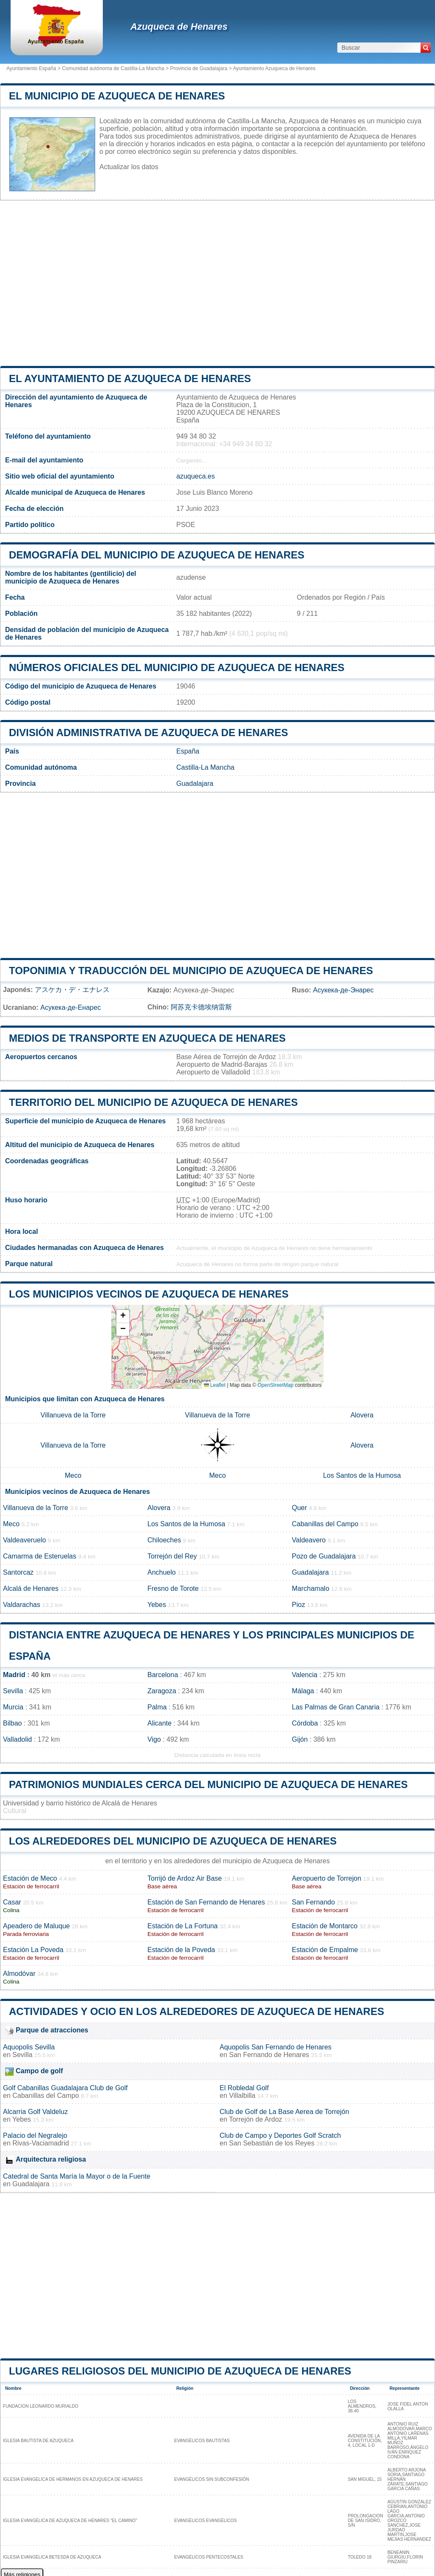 The image size is (435, 2576). What do you see at coordinates (17, 1739) in the screenshot?
I see `Valladolid` at bounding box center [17, 1739].